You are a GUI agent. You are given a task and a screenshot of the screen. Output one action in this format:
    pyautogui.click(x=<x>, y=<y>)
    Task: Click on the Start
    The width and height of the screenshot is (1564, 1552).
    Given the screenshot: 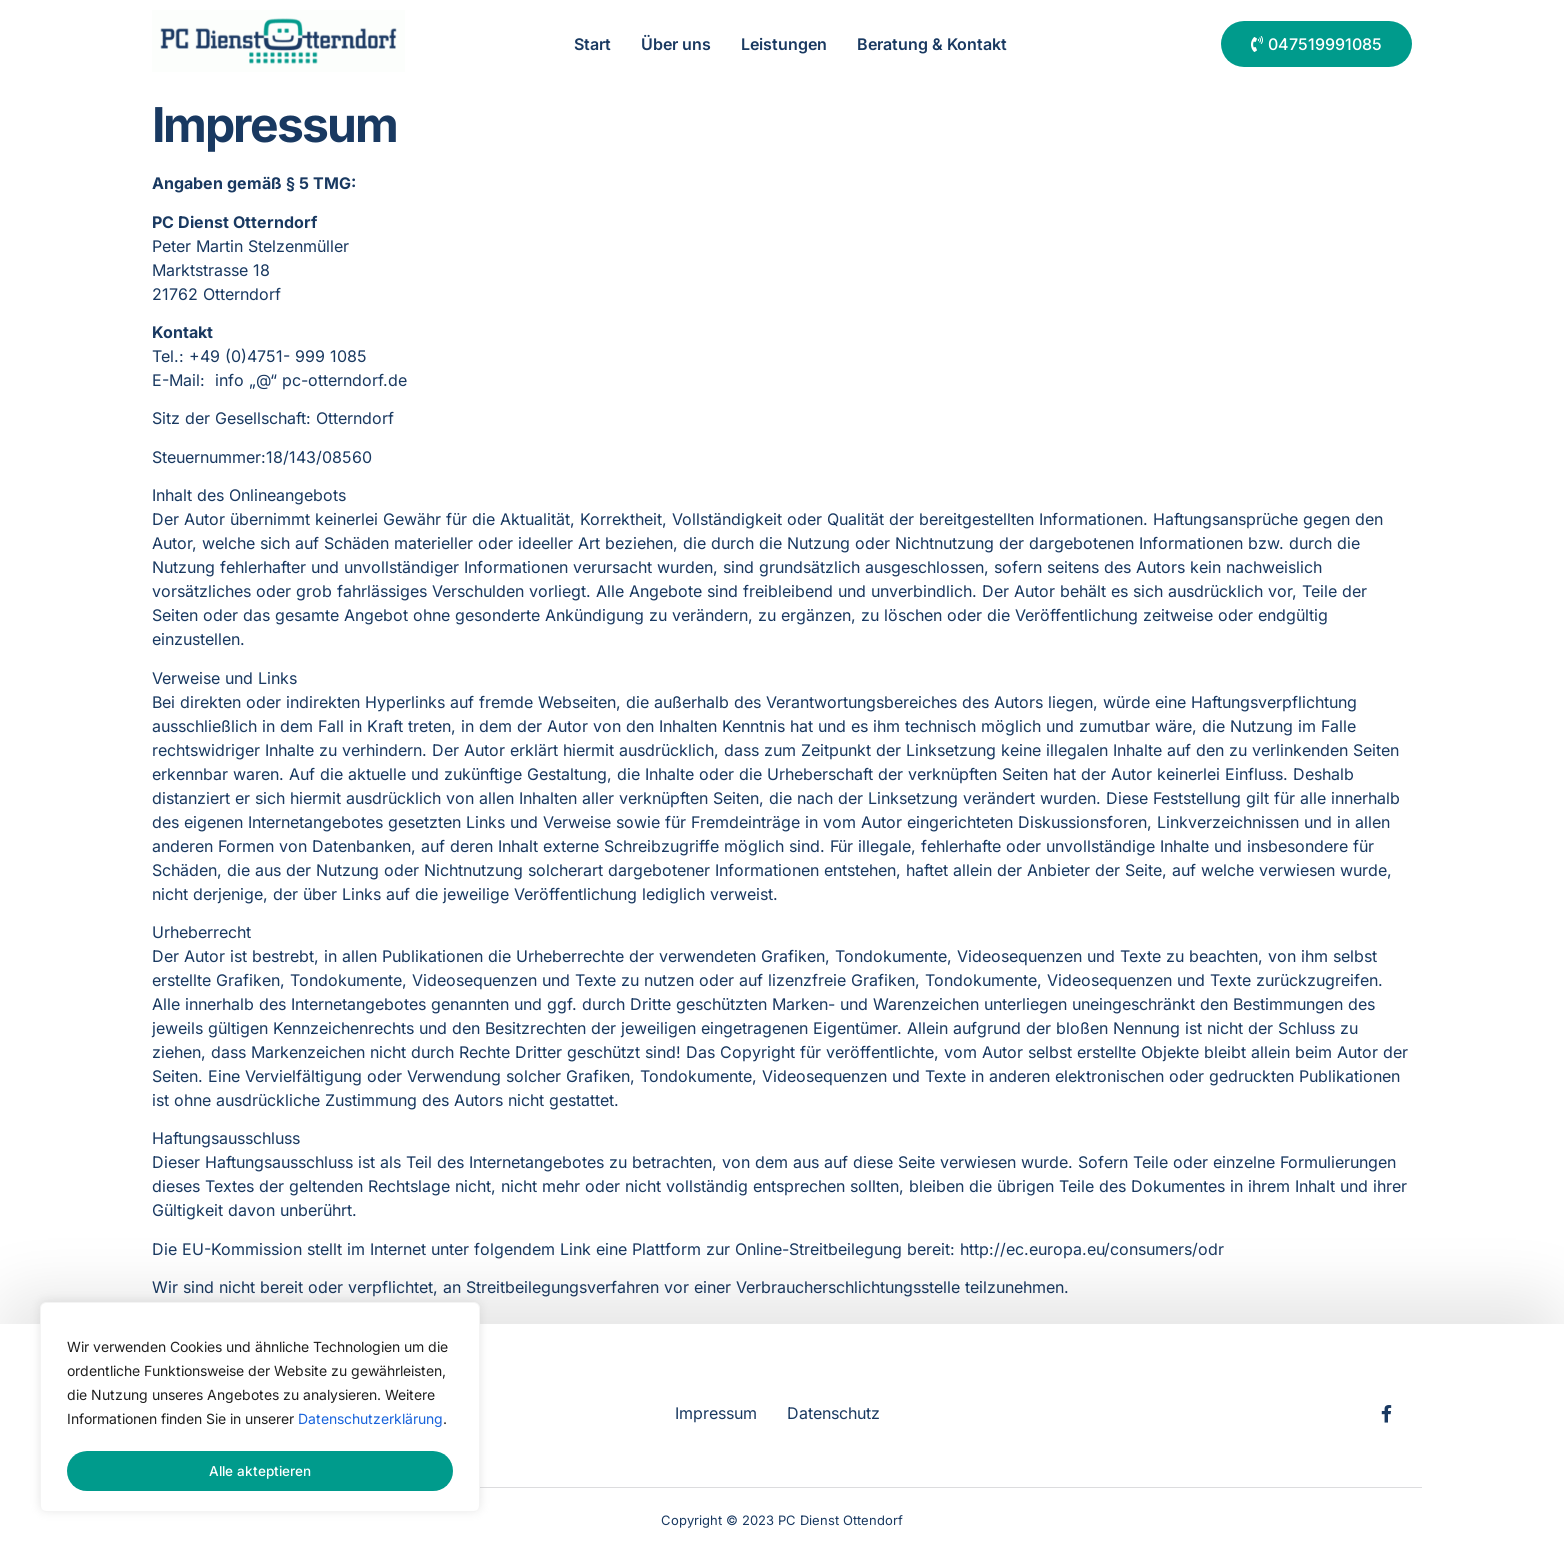 What is the action you would take?
    pyautogui.click(x=592, y=44)
    